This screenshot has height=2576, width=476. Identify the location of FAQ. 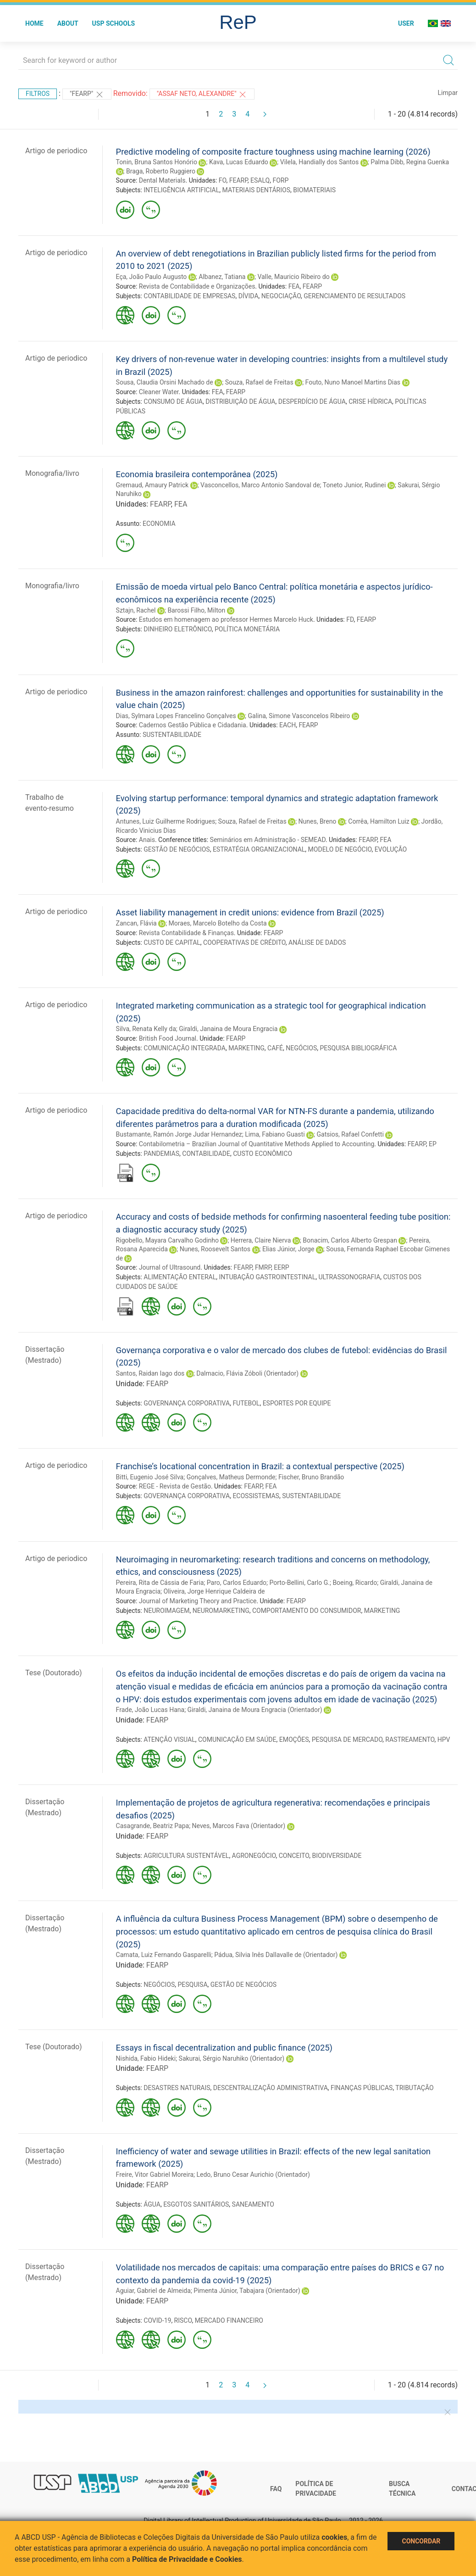
(276, 2488).